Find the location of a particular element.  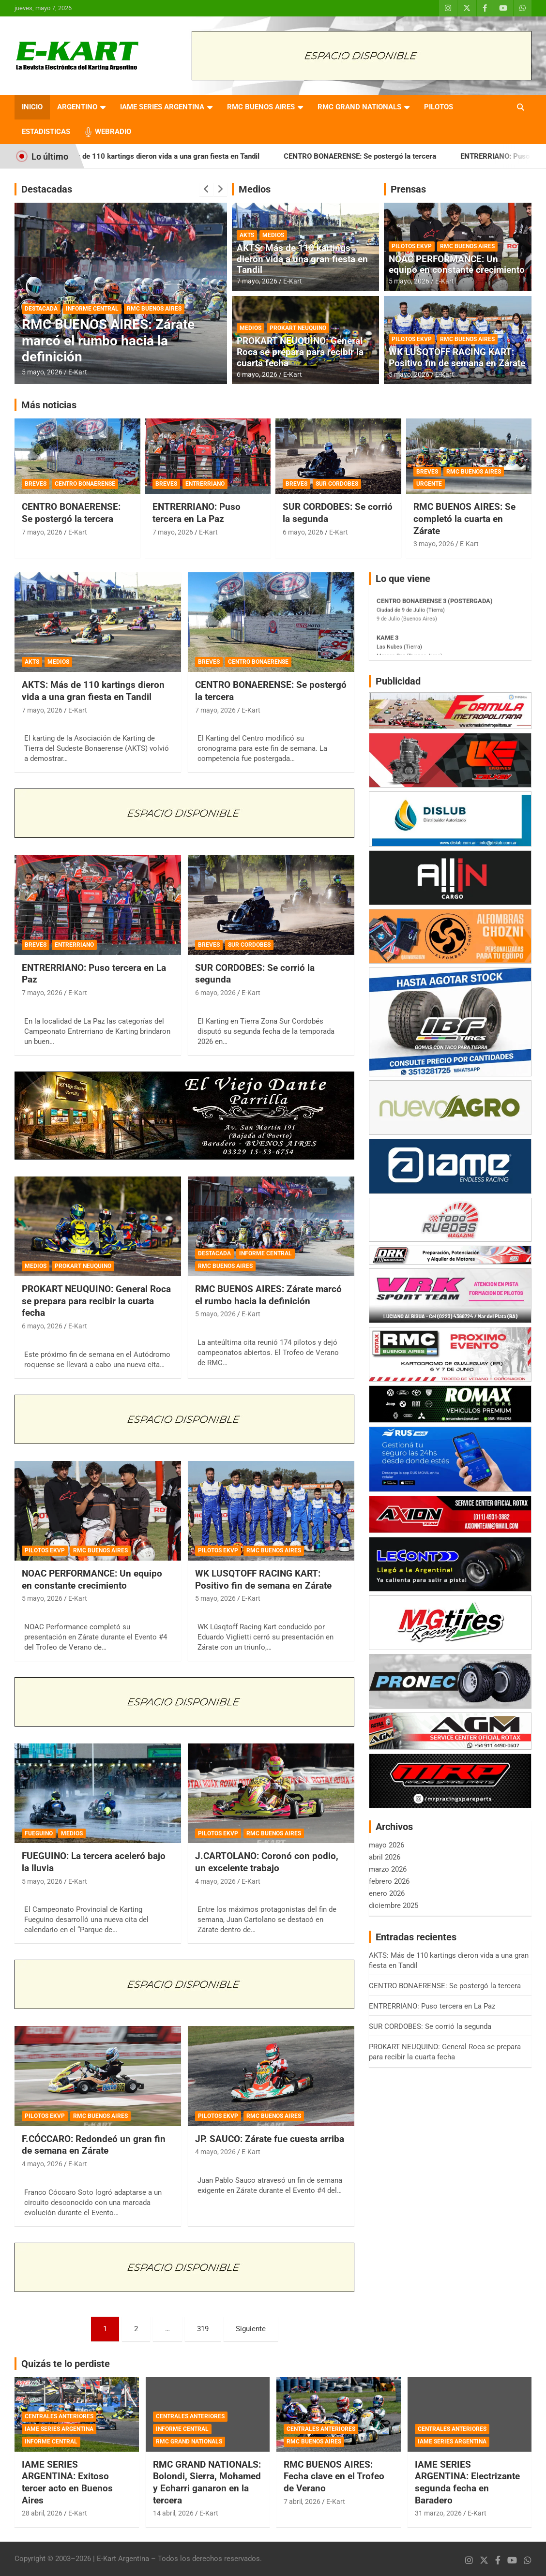

4 mayo, 2026 is located at coordinates (215, 1881).